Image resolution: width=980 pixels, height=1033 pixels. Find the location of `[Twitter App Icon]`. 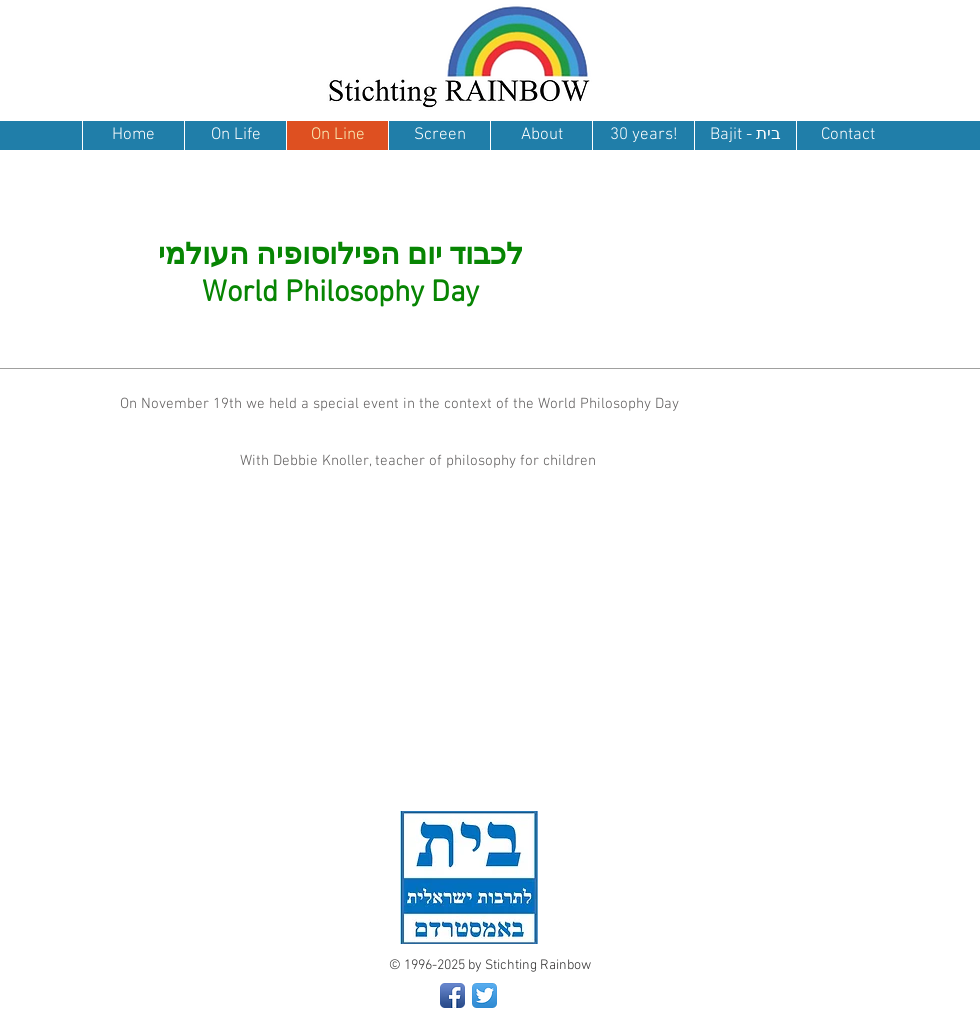

[Twitter App Icon] is located at coordinates (484, 995).